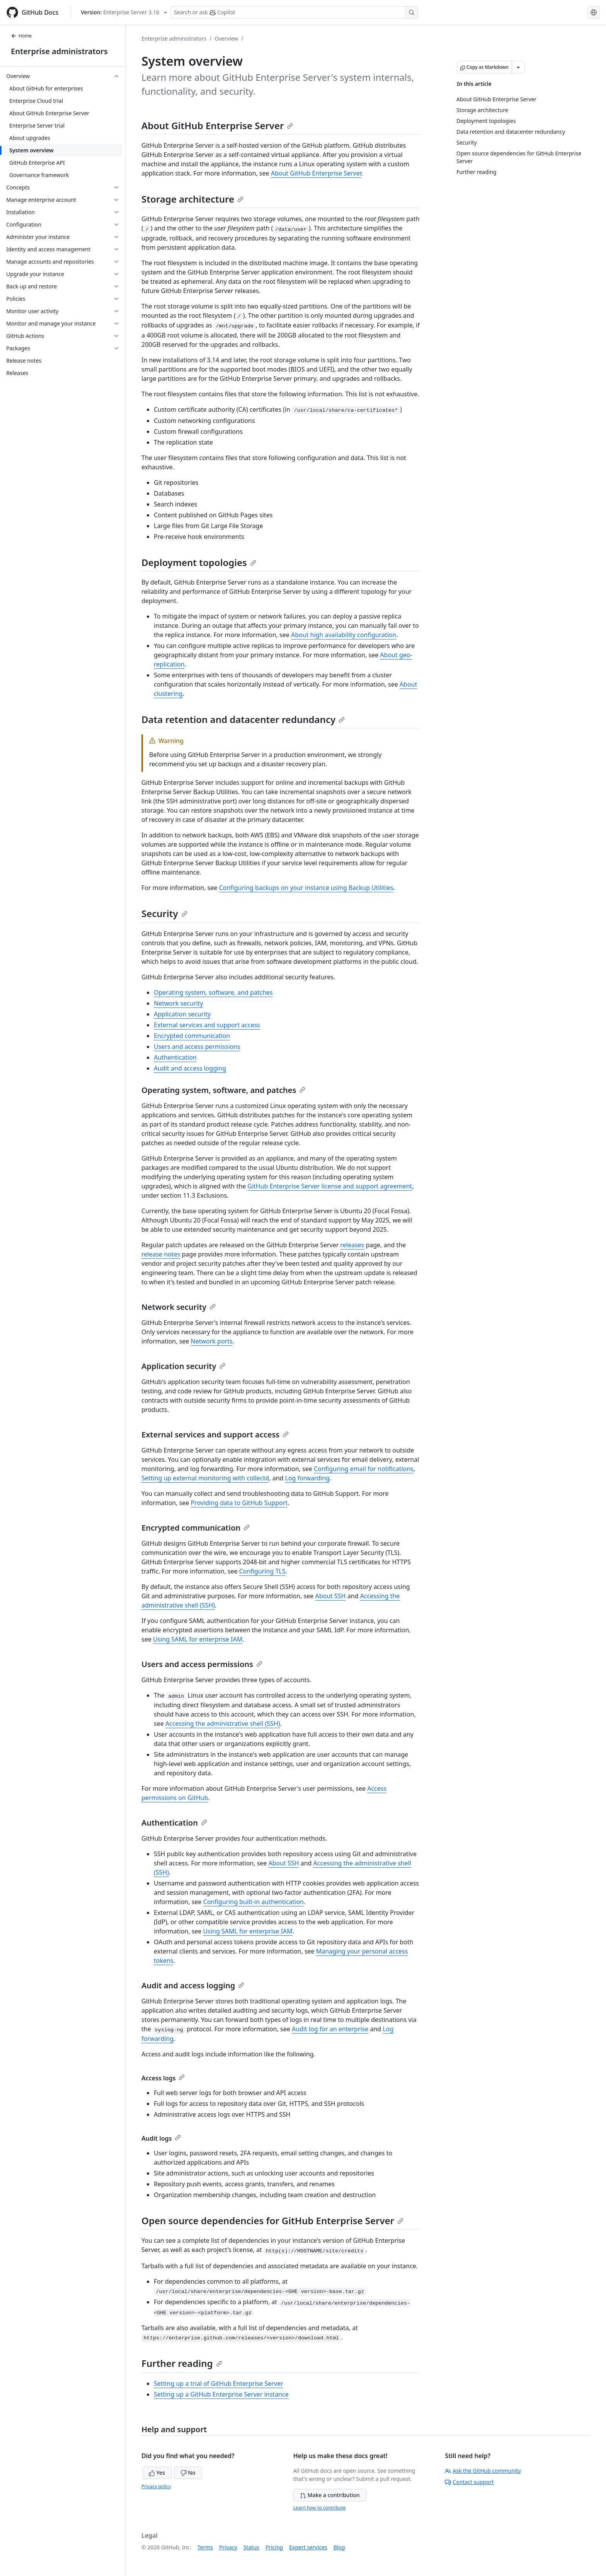  I want to click on releases, so click(352, 1245).